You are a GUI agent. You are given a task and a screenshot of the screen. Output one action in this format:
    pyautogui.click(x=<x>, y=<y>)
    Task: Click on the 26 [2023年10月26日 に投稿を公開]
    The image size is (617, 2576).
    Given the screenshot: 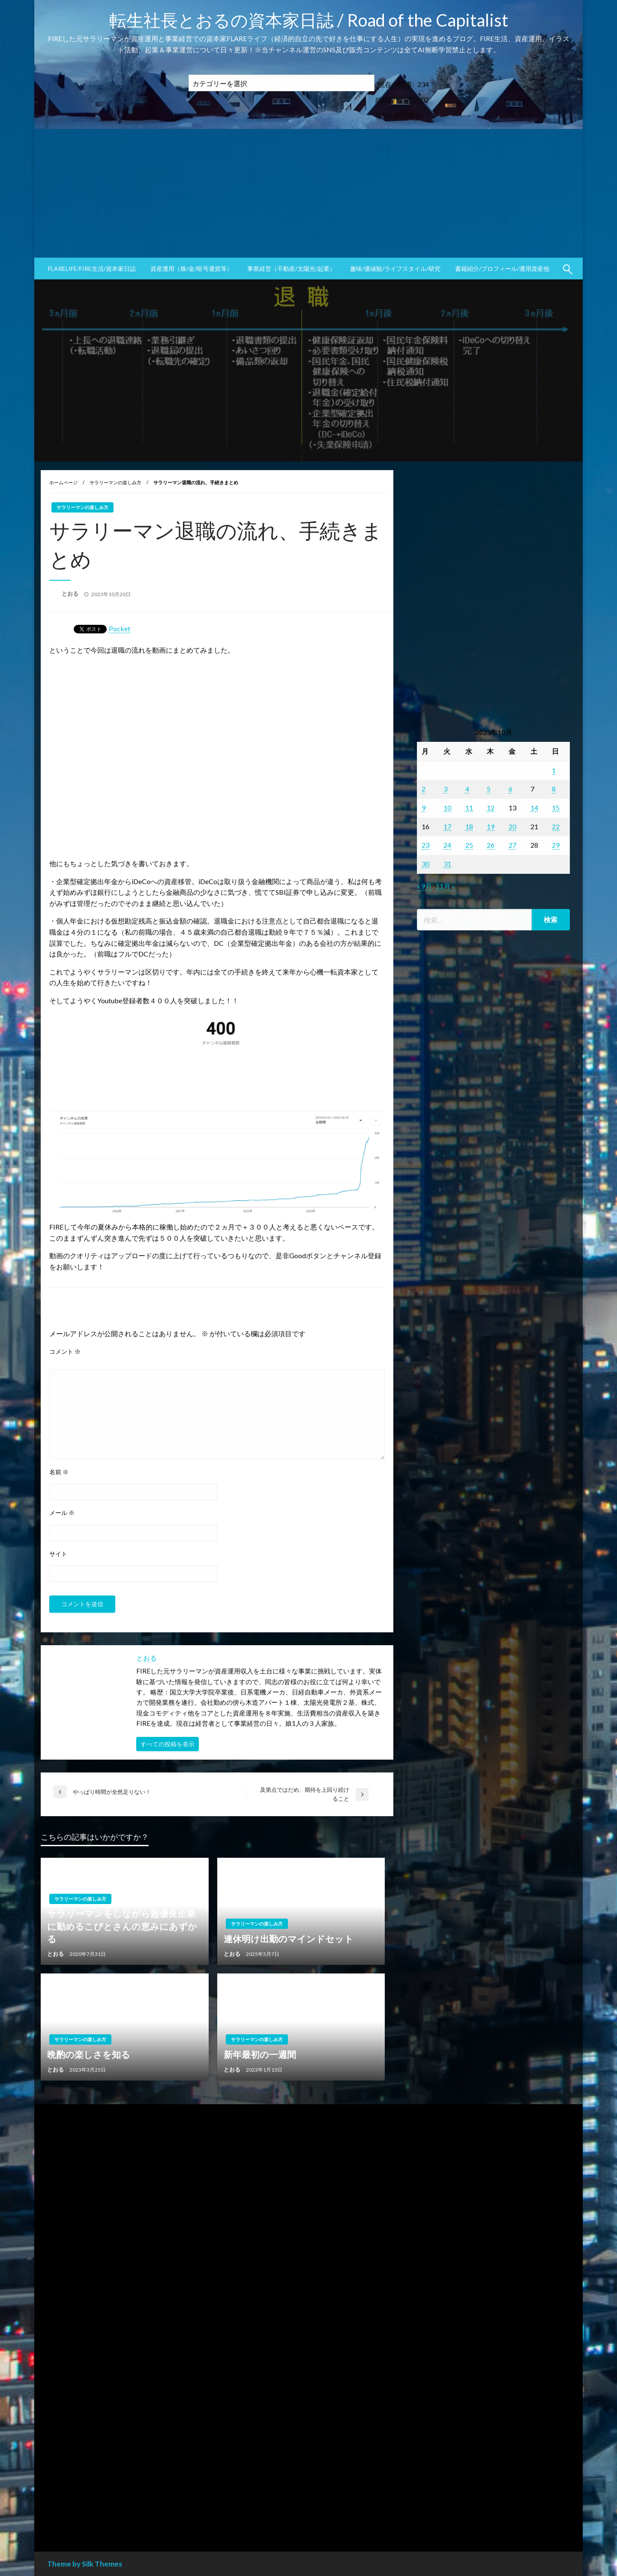 What is the action you would take?
    pyautogui.click(x=490, y=845)
    